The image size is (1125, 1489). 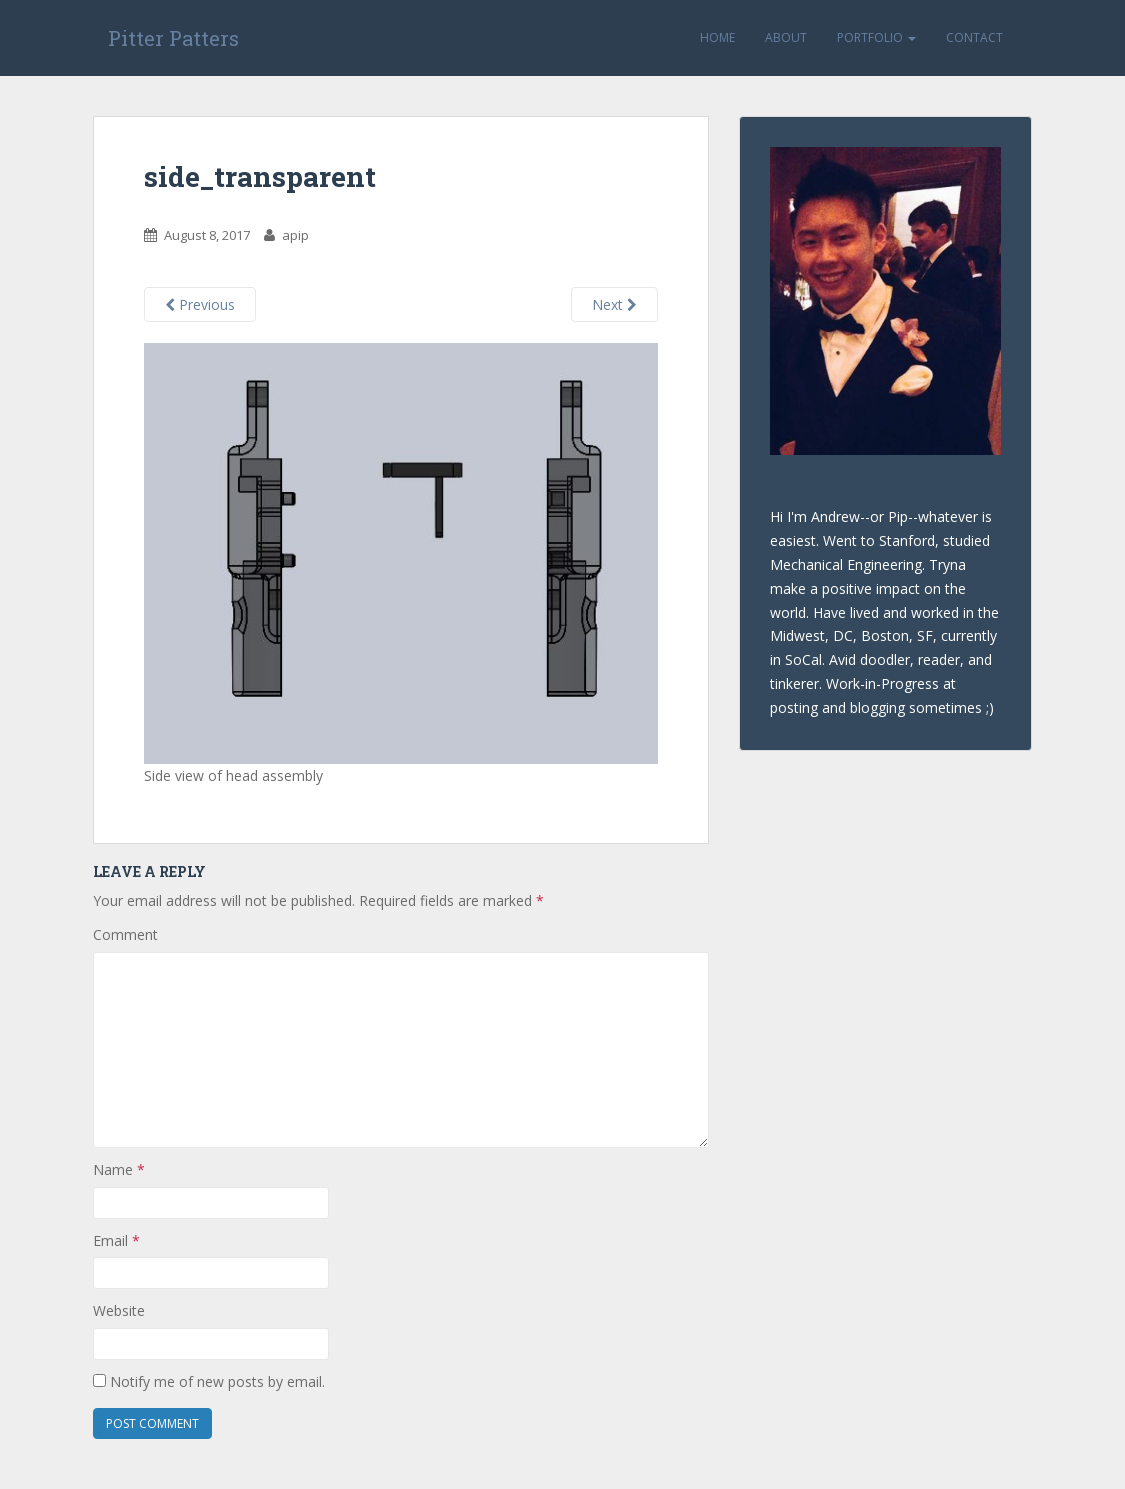 What do you see at coordinates (295, 235) in the screenshot?
I see `apip` at bounding box center [295, 235].